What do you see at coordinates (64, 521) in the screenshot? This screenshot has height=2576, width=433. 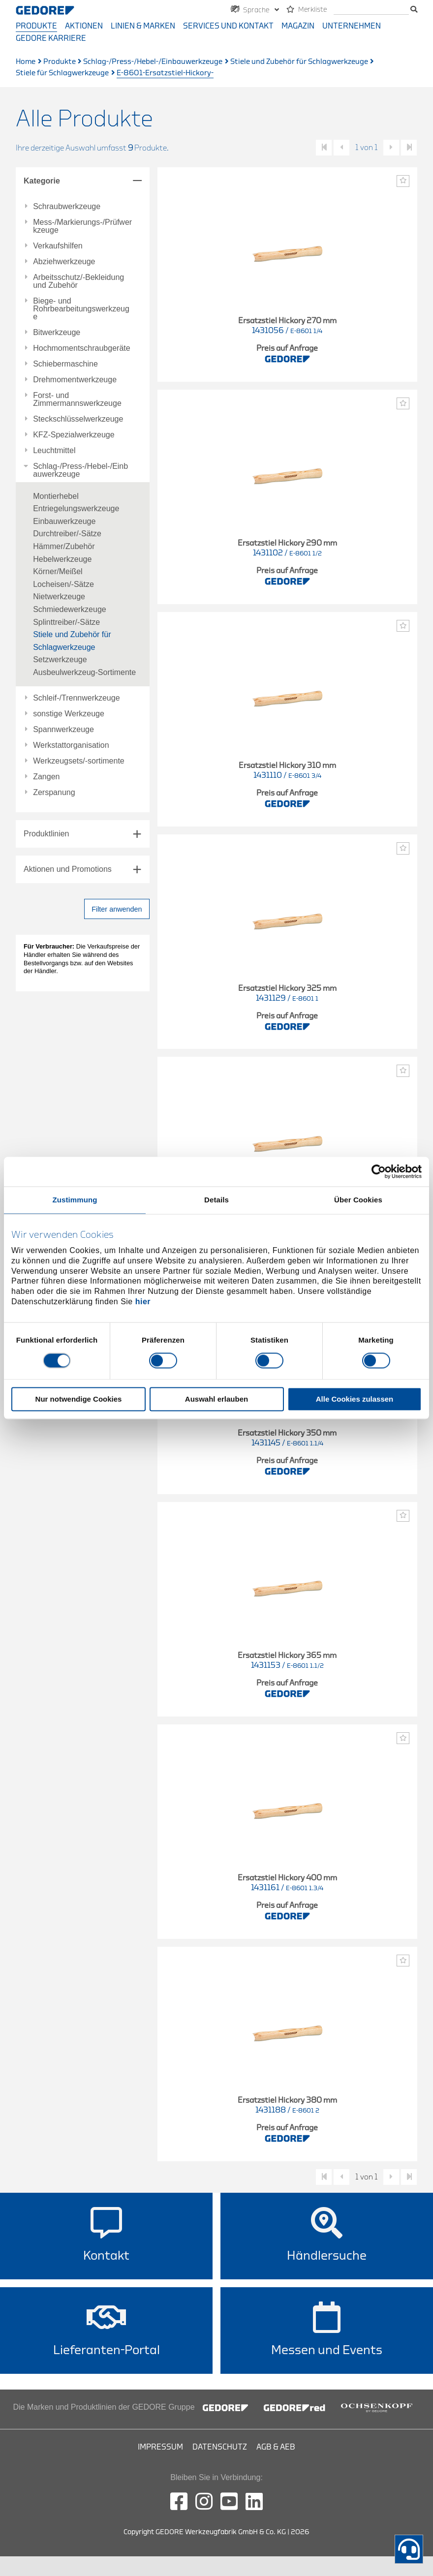 I see `Einbauwerkzeuge` at bounding box center [64, 521].